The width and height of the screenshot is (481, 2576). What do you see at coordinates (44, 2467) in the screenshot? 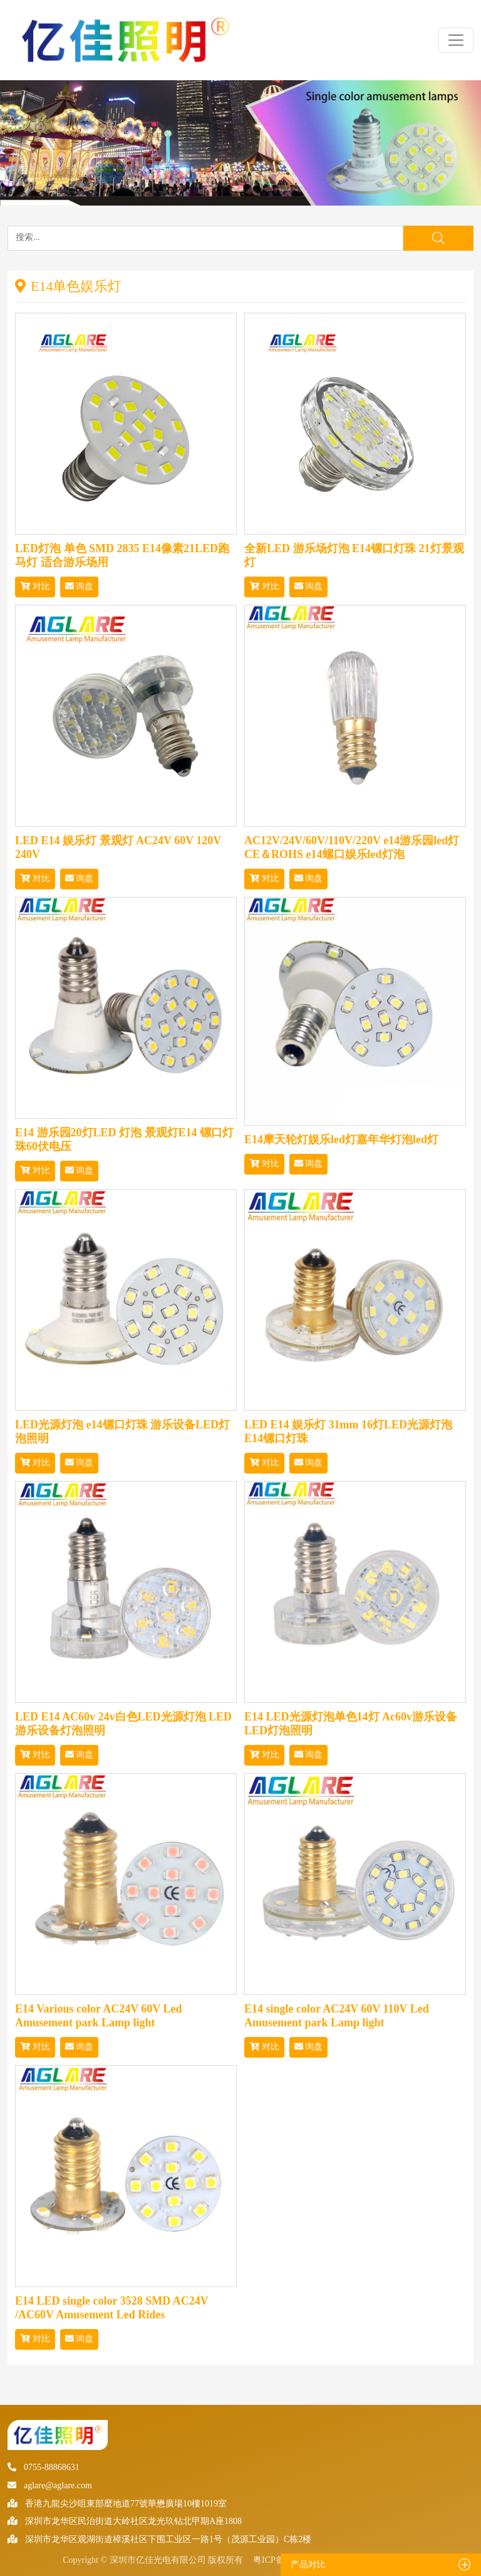
I see `0755-88868631` at bounding box center [44, 2467].